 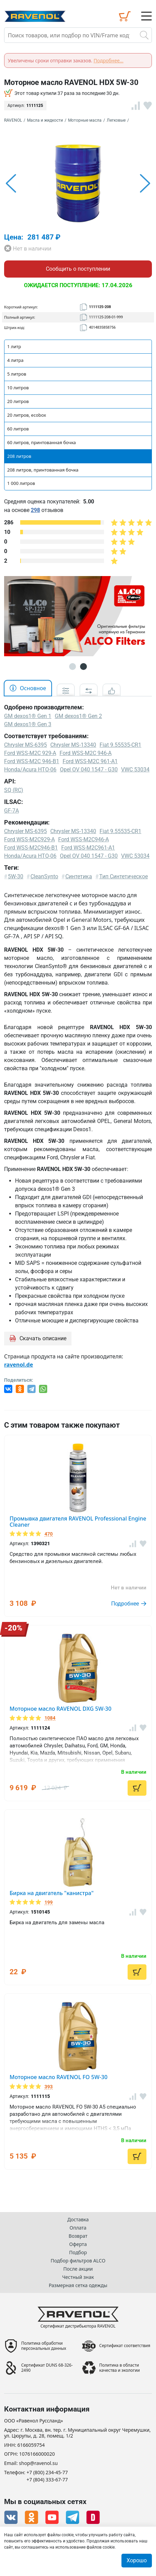 I want to click on GF-7A, so click(x=11, y=810).